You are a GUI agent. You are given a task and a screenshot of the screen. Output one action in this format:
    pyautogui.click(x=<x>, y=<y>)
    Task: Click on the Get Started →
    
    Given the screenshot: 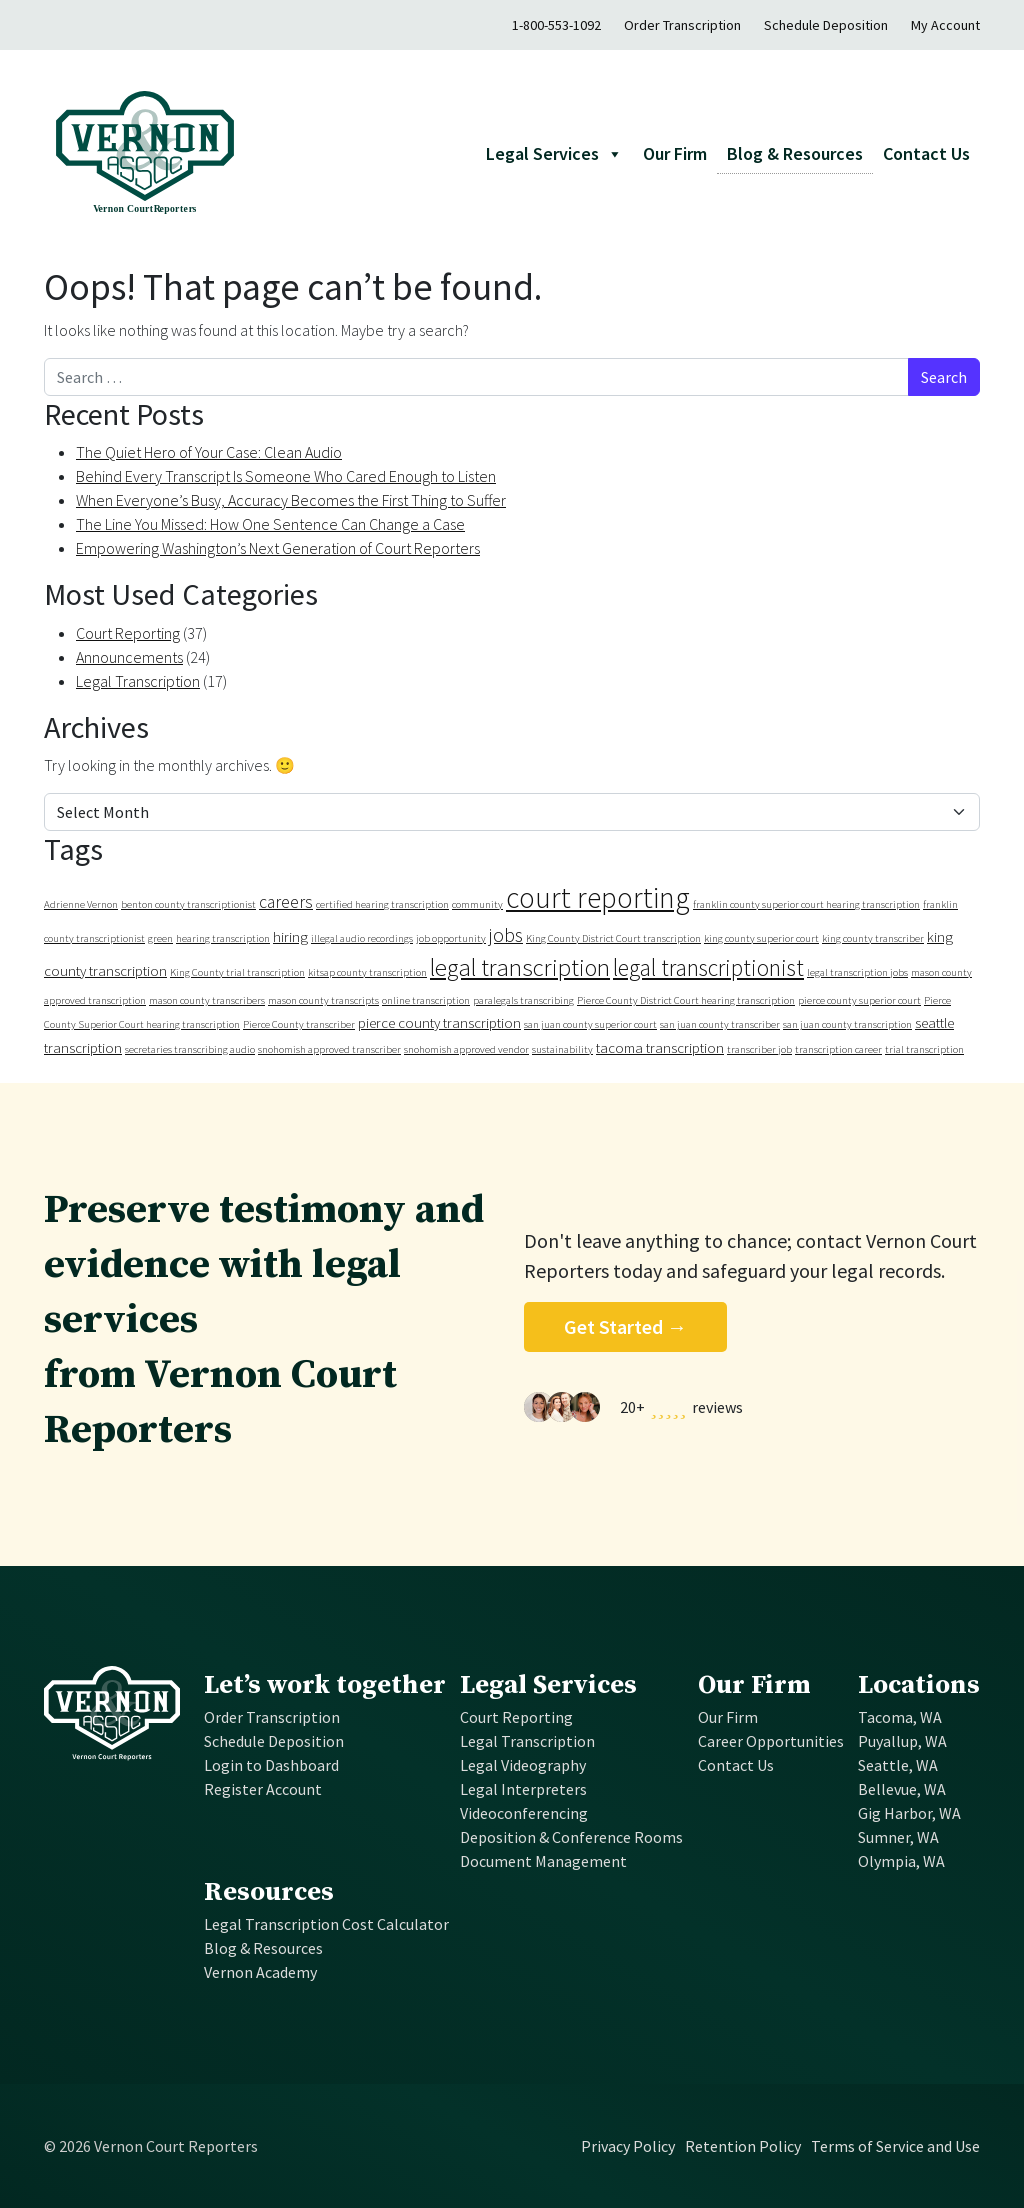 What is the action you would take?
    pyautogui.click(x=625, y=1326)
    